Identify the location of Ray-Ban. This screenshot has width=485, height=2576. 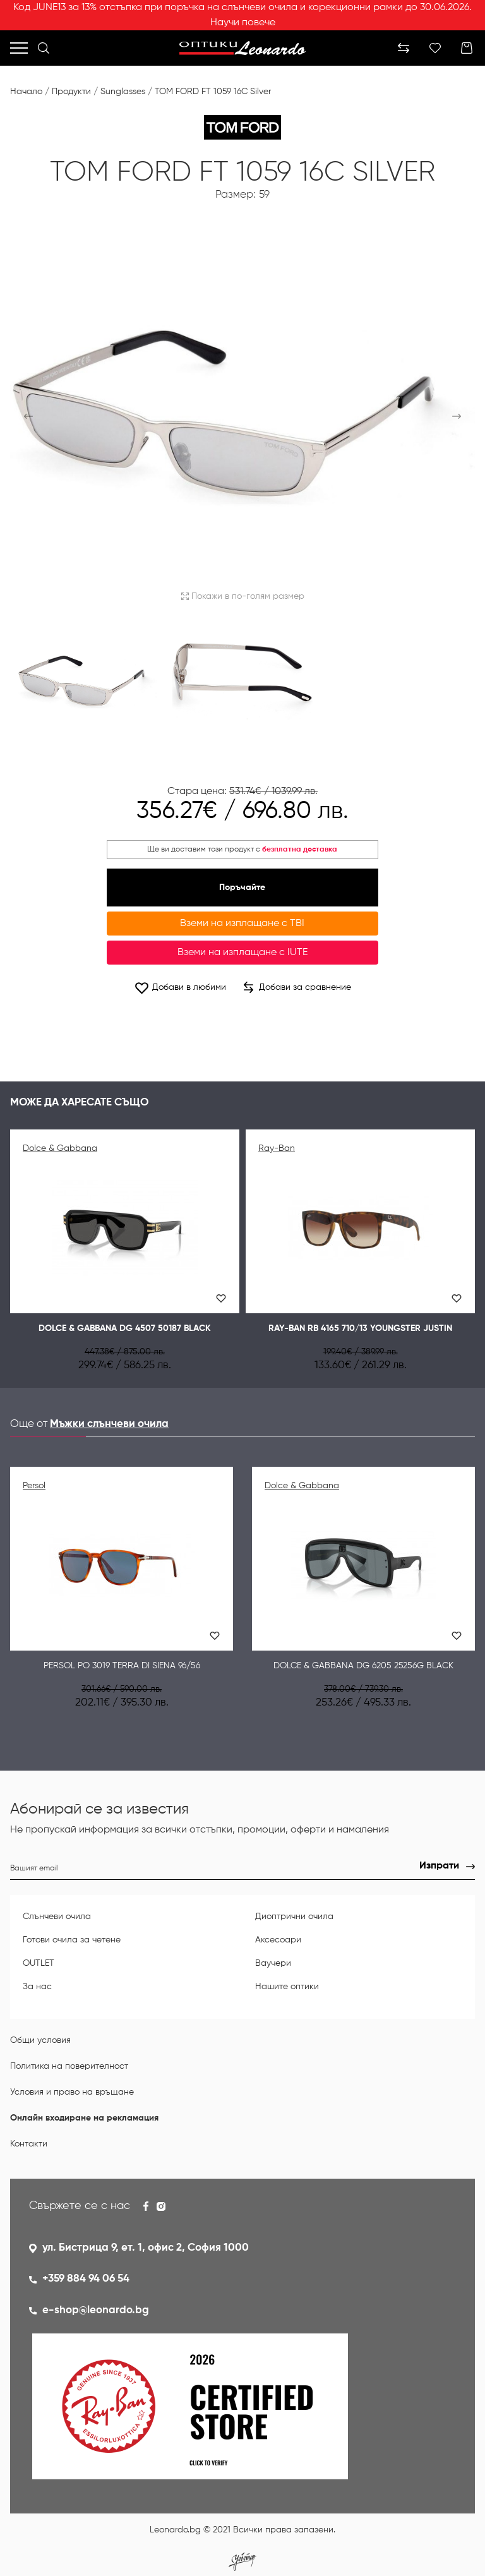
(276, 1148).